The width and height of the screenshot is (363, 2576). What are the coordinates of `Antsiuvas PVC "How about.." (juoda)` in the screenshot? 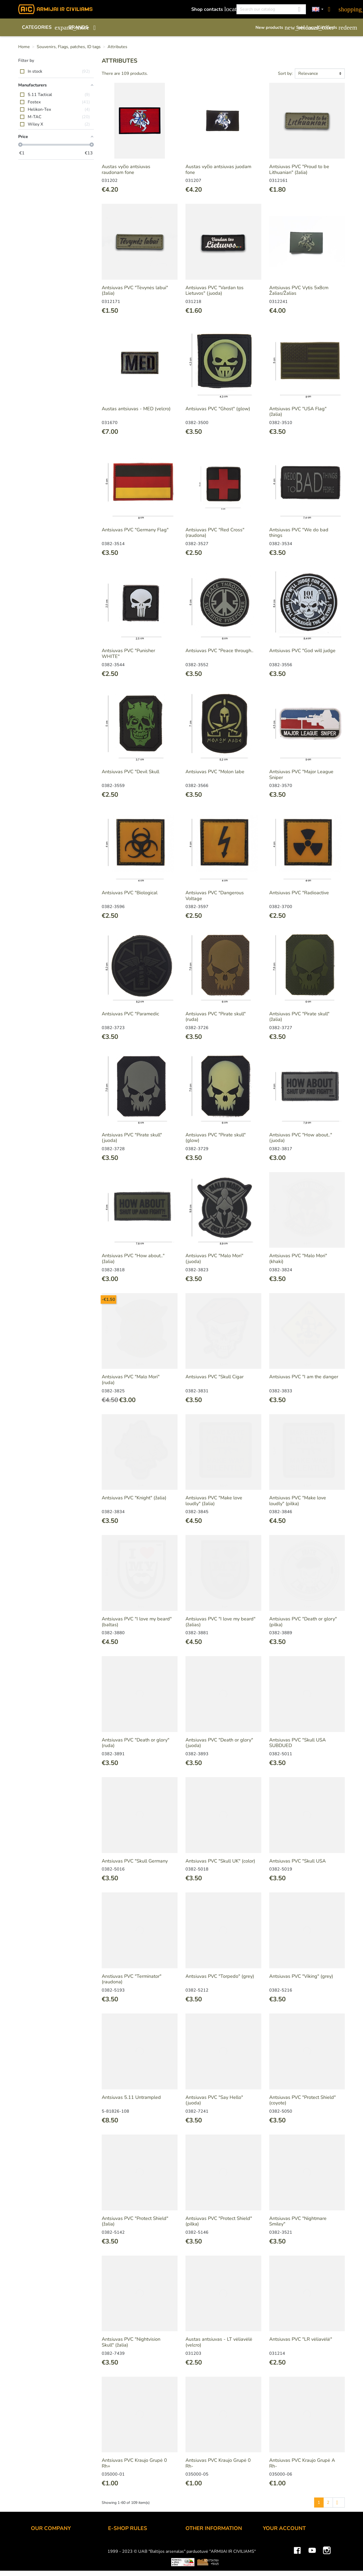 It's located at (300, 1138).